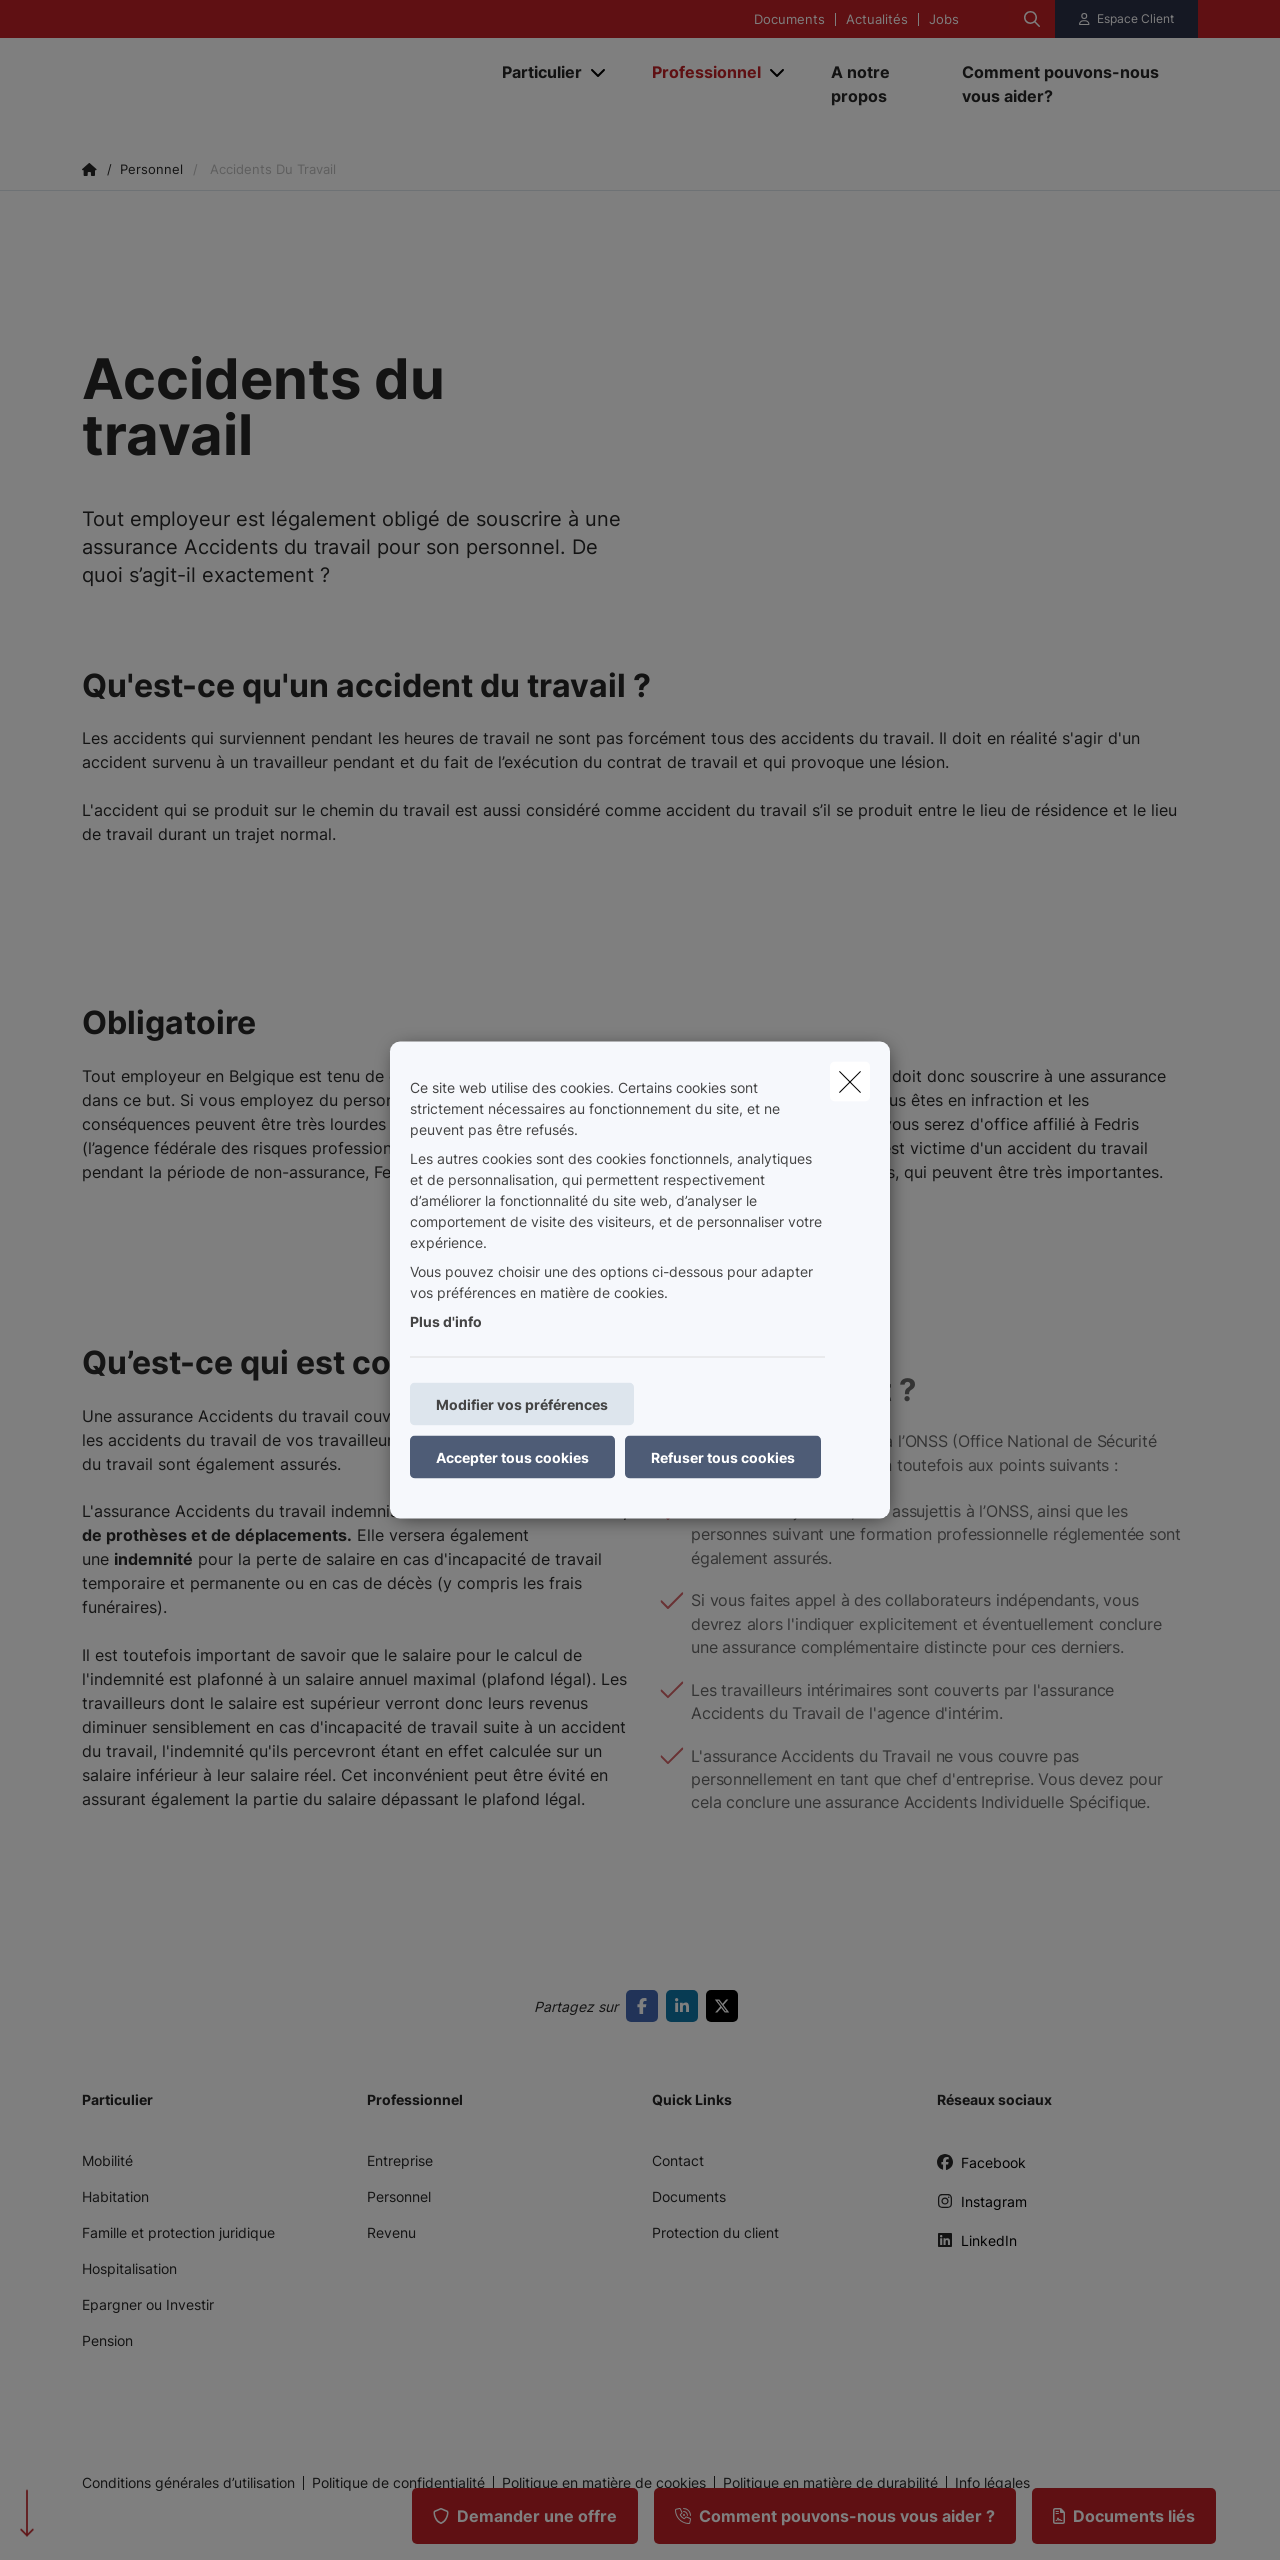  What do you see at coordinates (115, 2196) in the screenshot?
I see `Habitation` at bounding box center [115, 2196].